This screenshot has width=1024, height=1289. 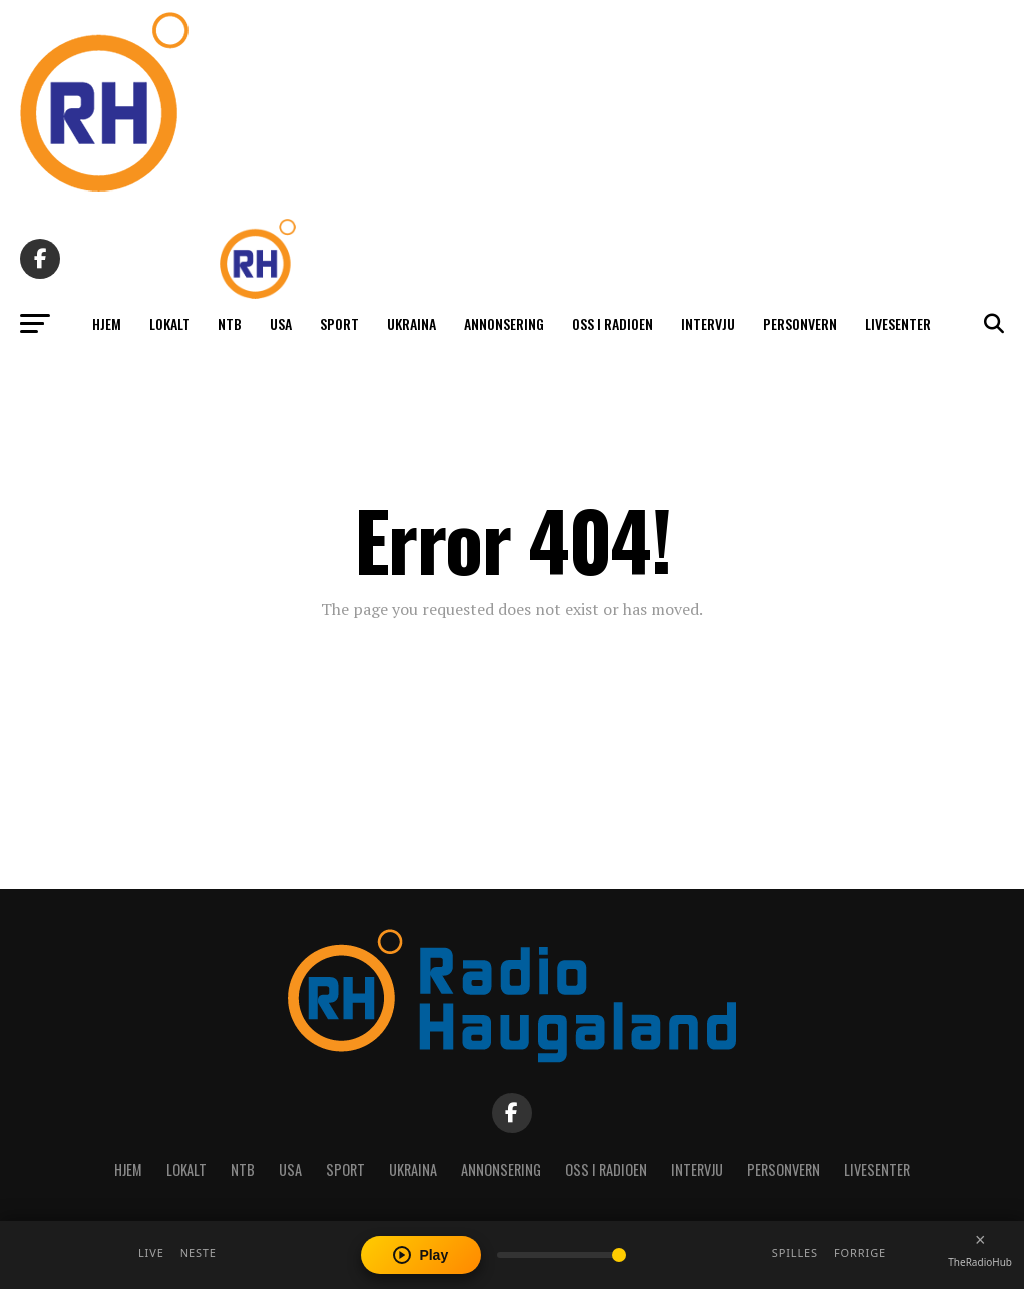 I want to click on Intervju, so click(x=708, y=323).